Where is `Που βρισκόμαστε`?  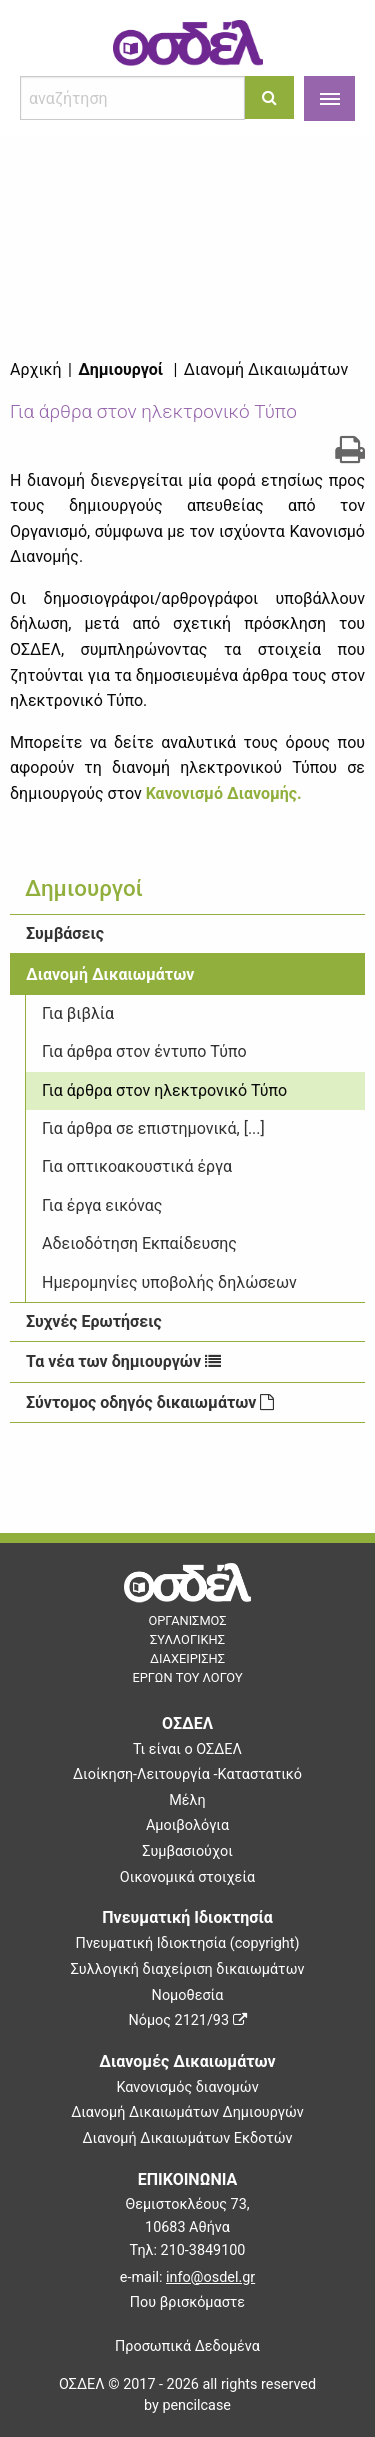 Που βρισκόμαστε is located at coordinates (187, 2302).